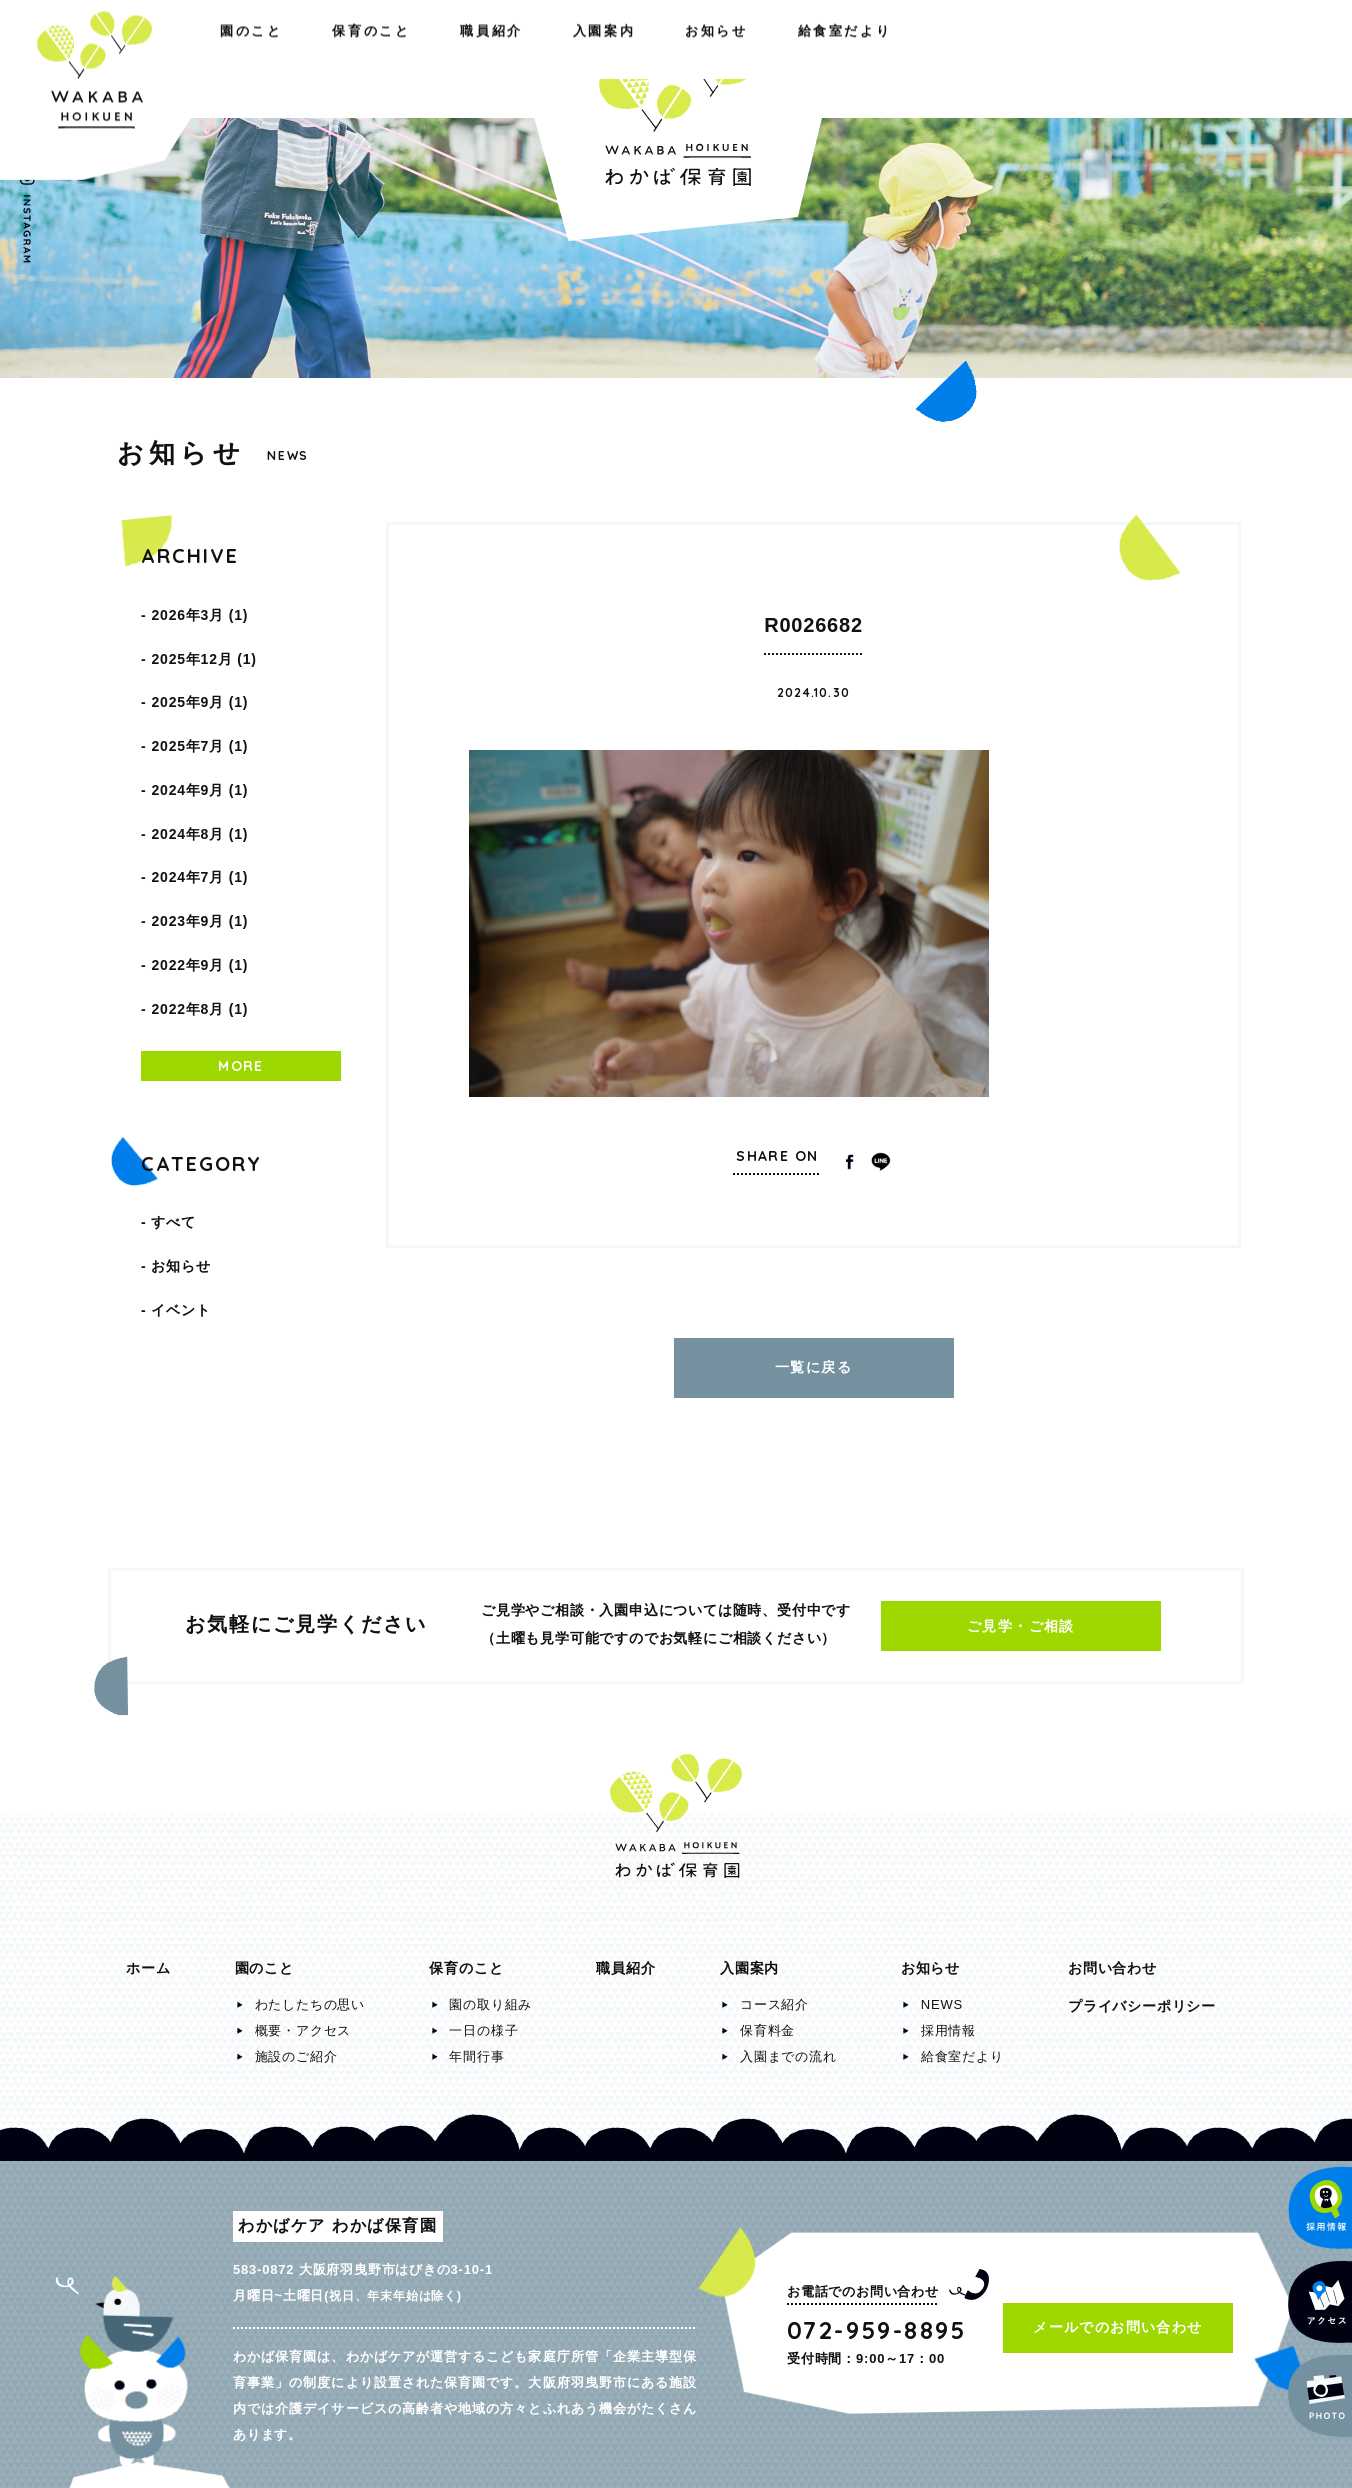 This screenshot has height=2488, width=1352. Describe the element at coordinates (1021, 1616) in the screenshot. I see `ご見学・ご相談` at that location.